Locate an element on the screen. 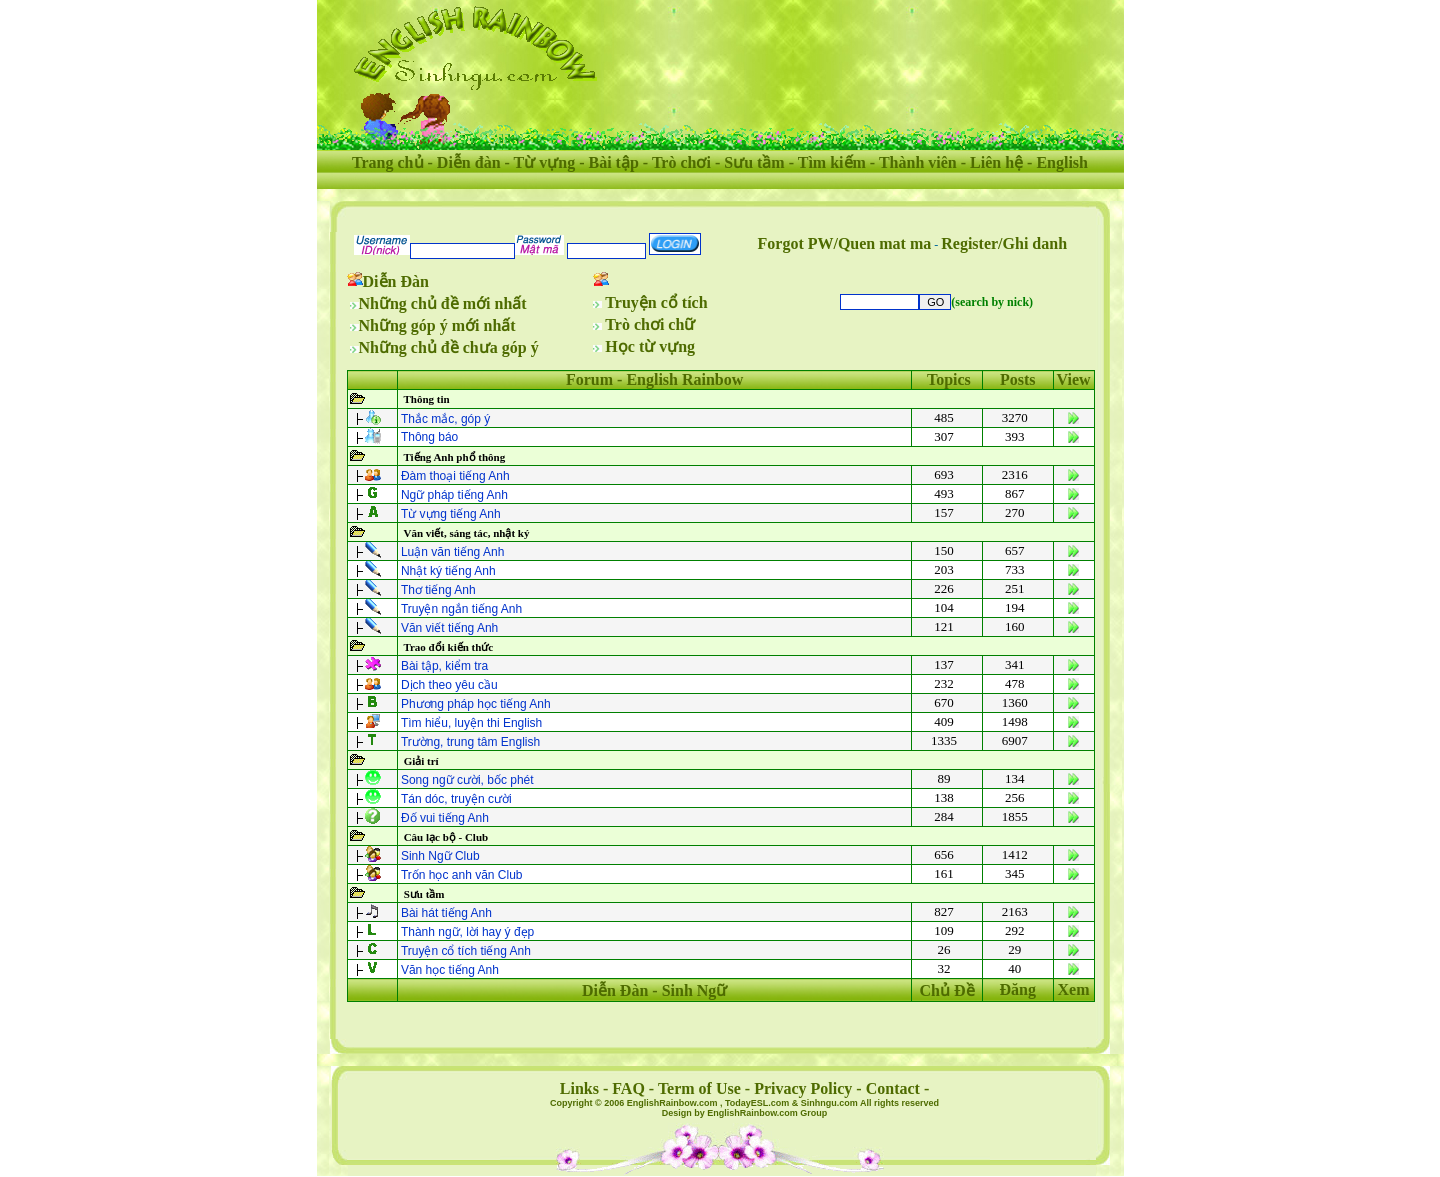 Image resolution: width=1440 pixels, height=1177 pixels. Register/Ghi danh is located at coordinates (1004, 243).